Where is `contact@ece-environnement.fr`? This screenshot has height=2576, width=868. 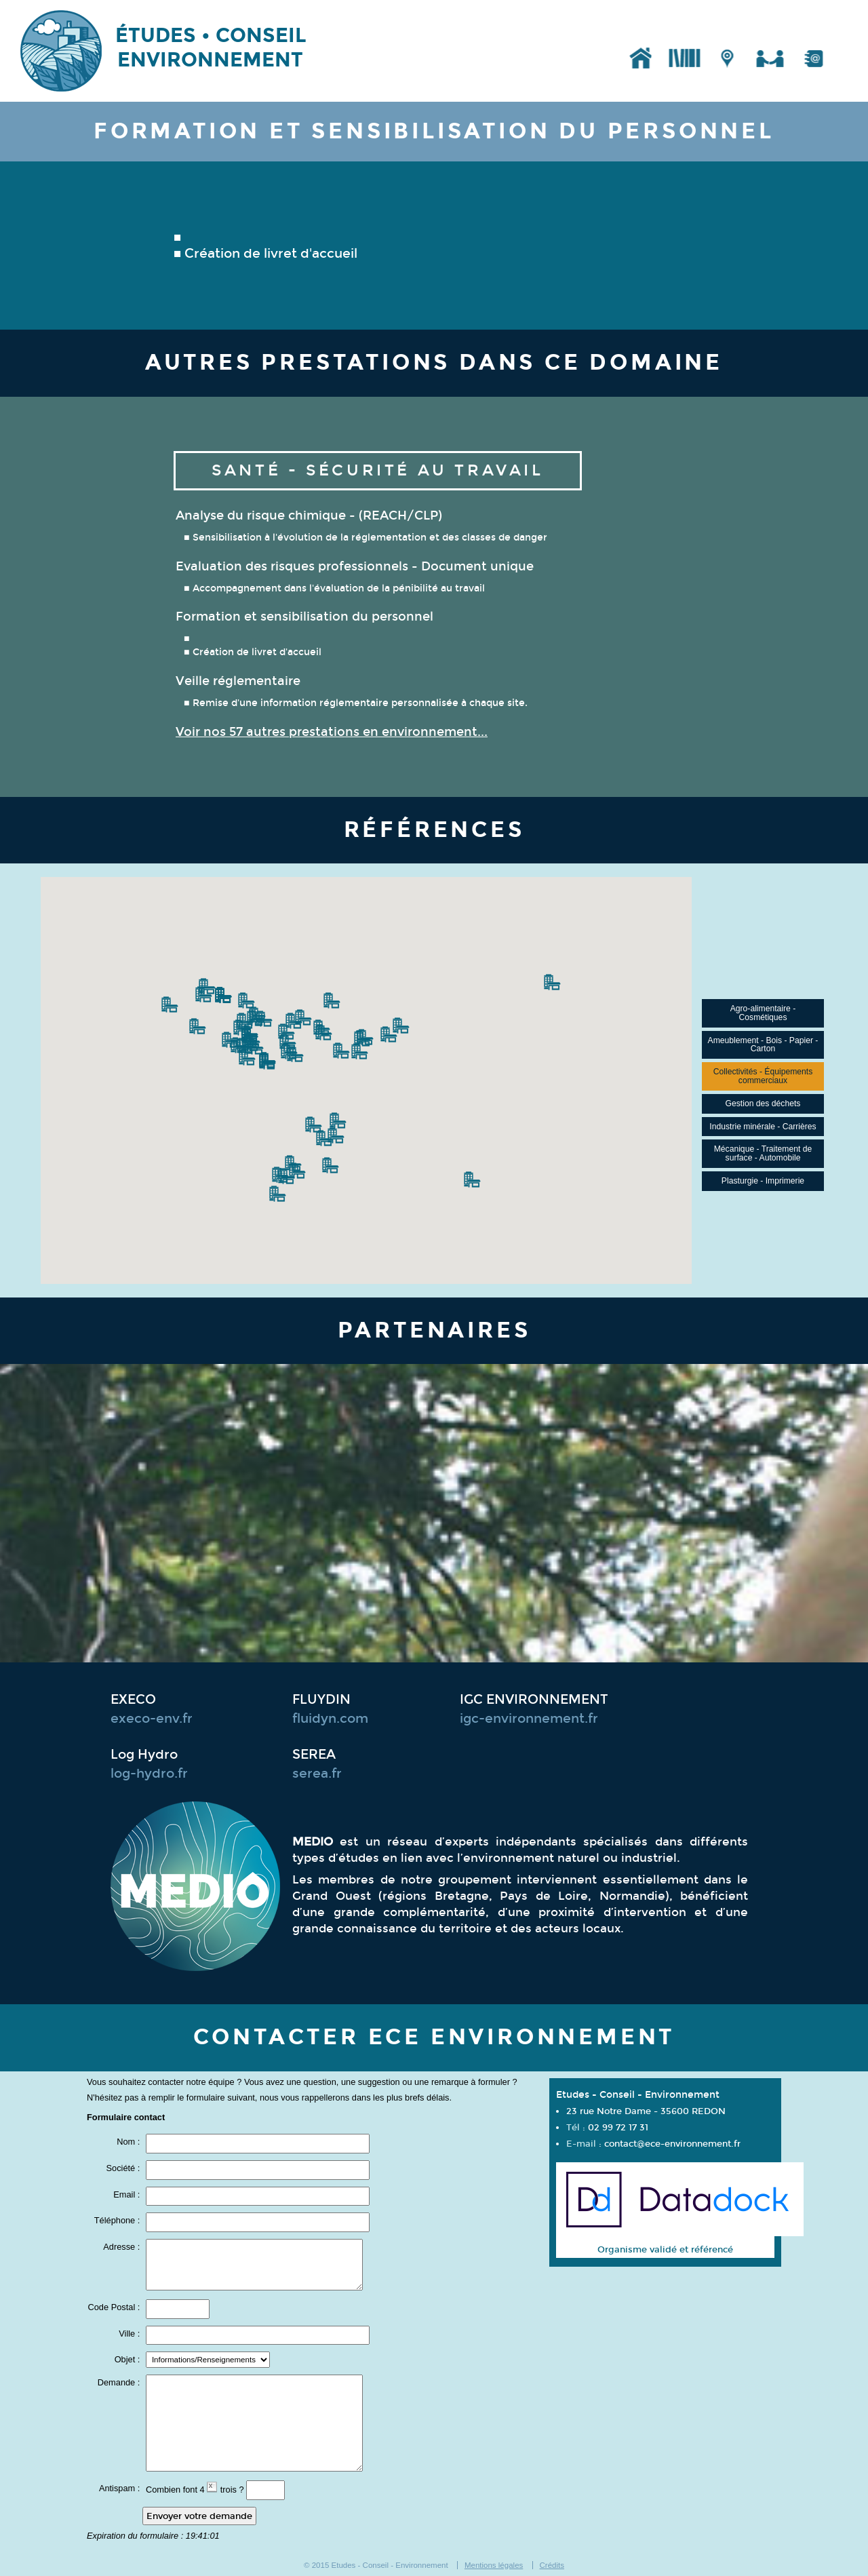 contact@ece-environnement.fr is located at coordinates (672, 2144).